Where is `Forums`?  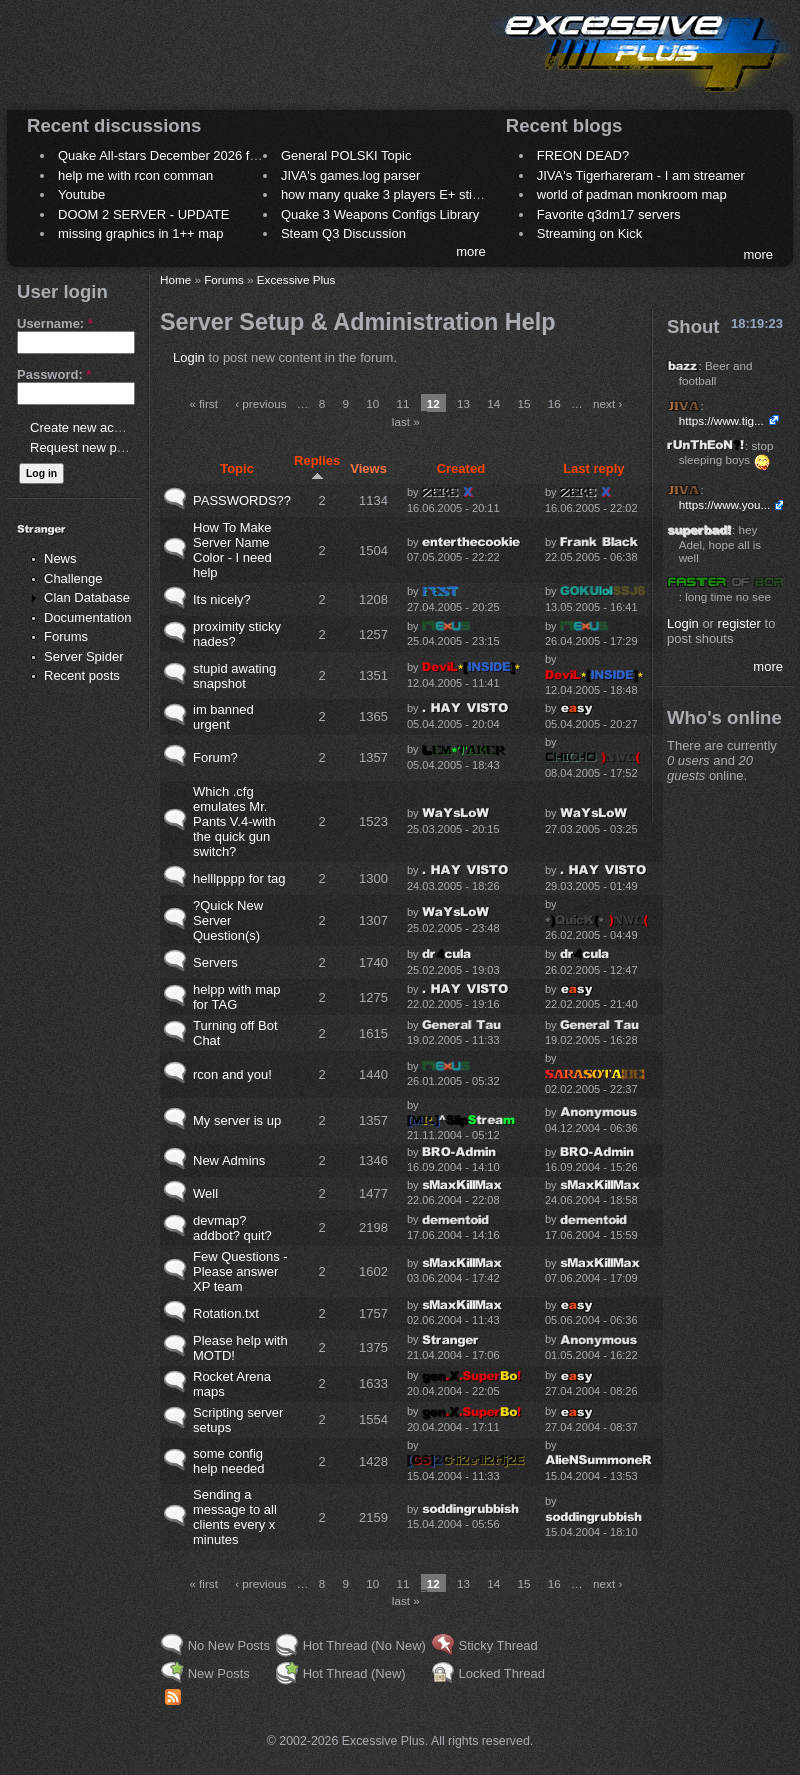 Forums is located at coordinates (66, 636).